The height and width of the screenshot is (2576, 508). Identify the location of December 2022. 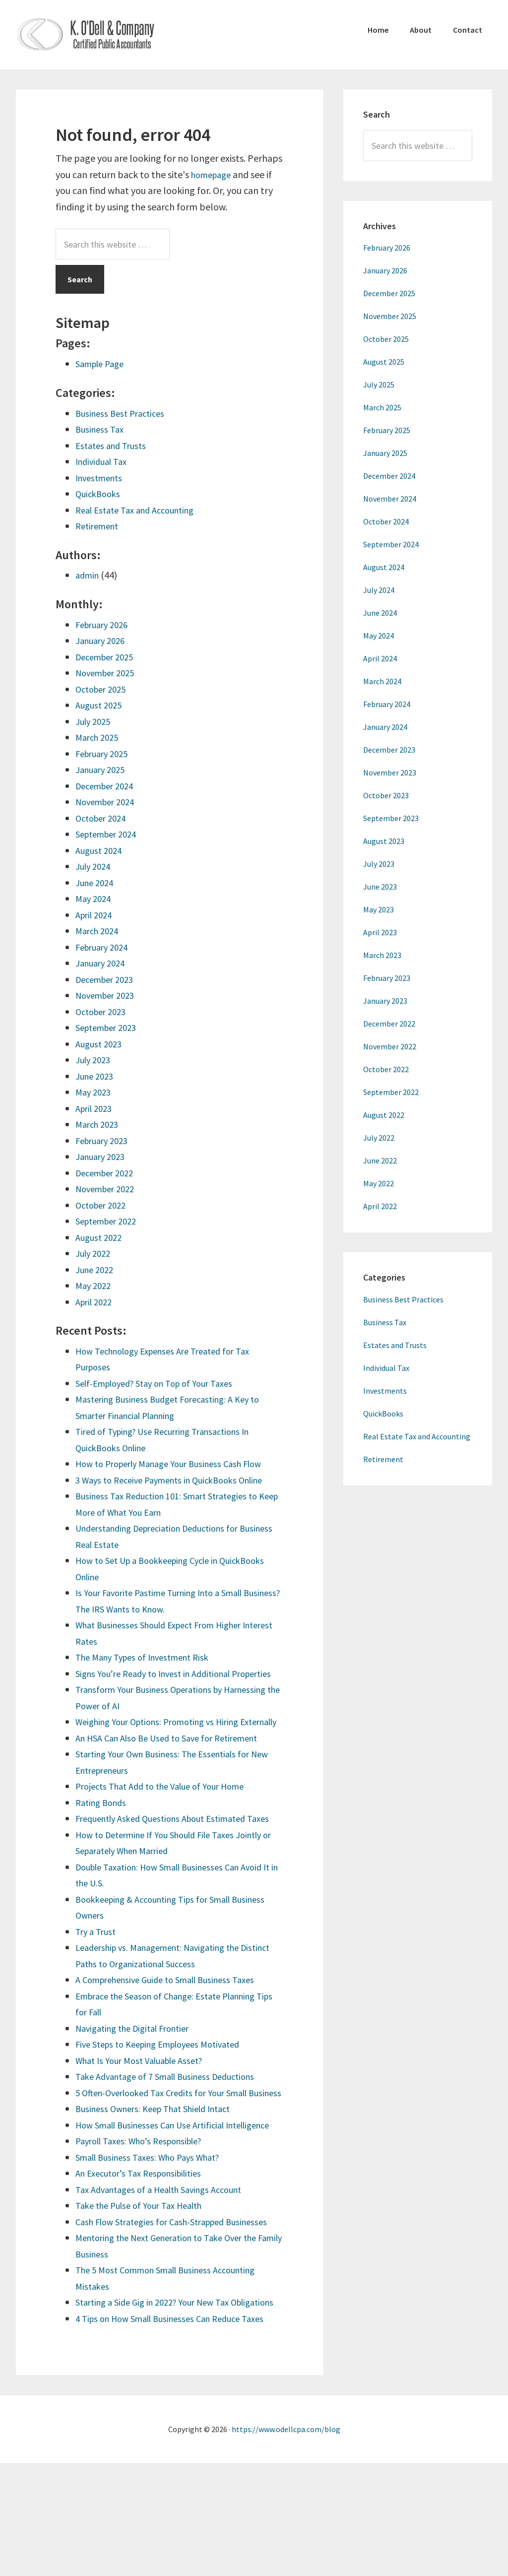
(108, 1172).